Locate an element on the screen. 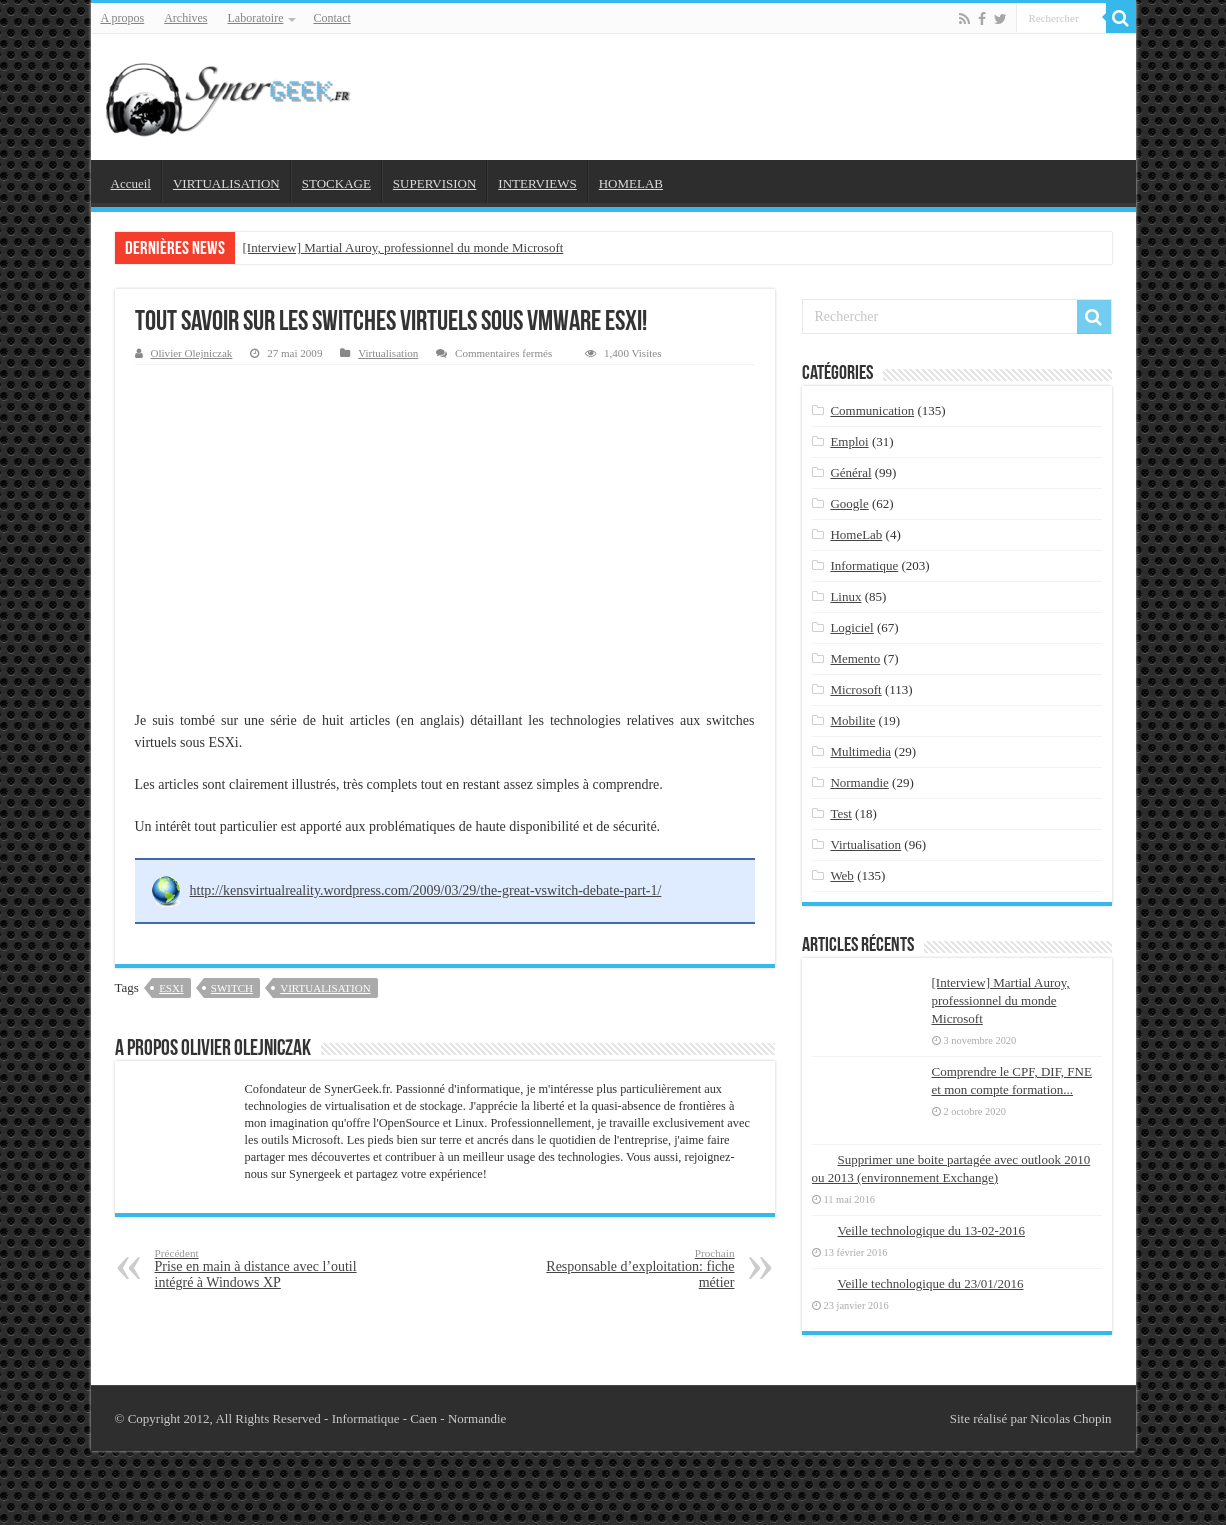  Memento is located at coordinates (855, 658).